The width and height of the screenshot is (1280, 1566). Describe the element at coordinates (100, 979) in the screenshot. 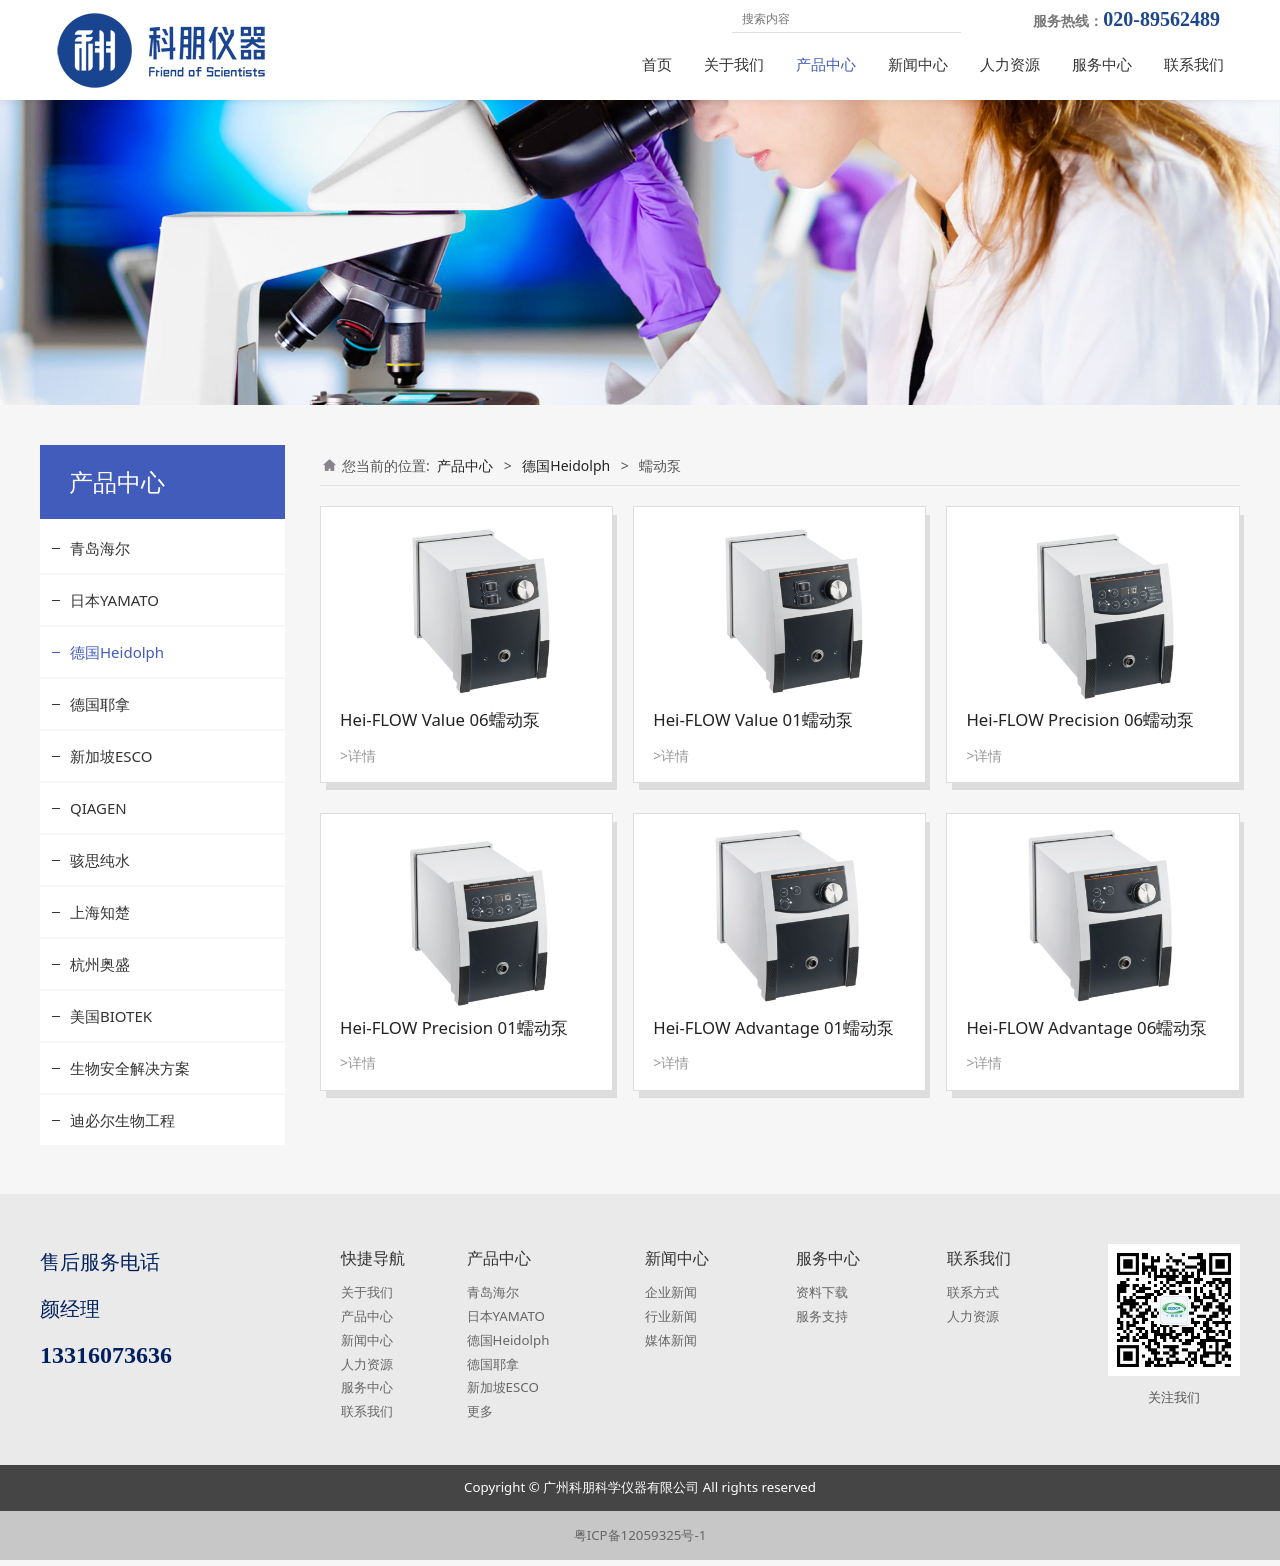

I see `杭州奥盛` at that location.